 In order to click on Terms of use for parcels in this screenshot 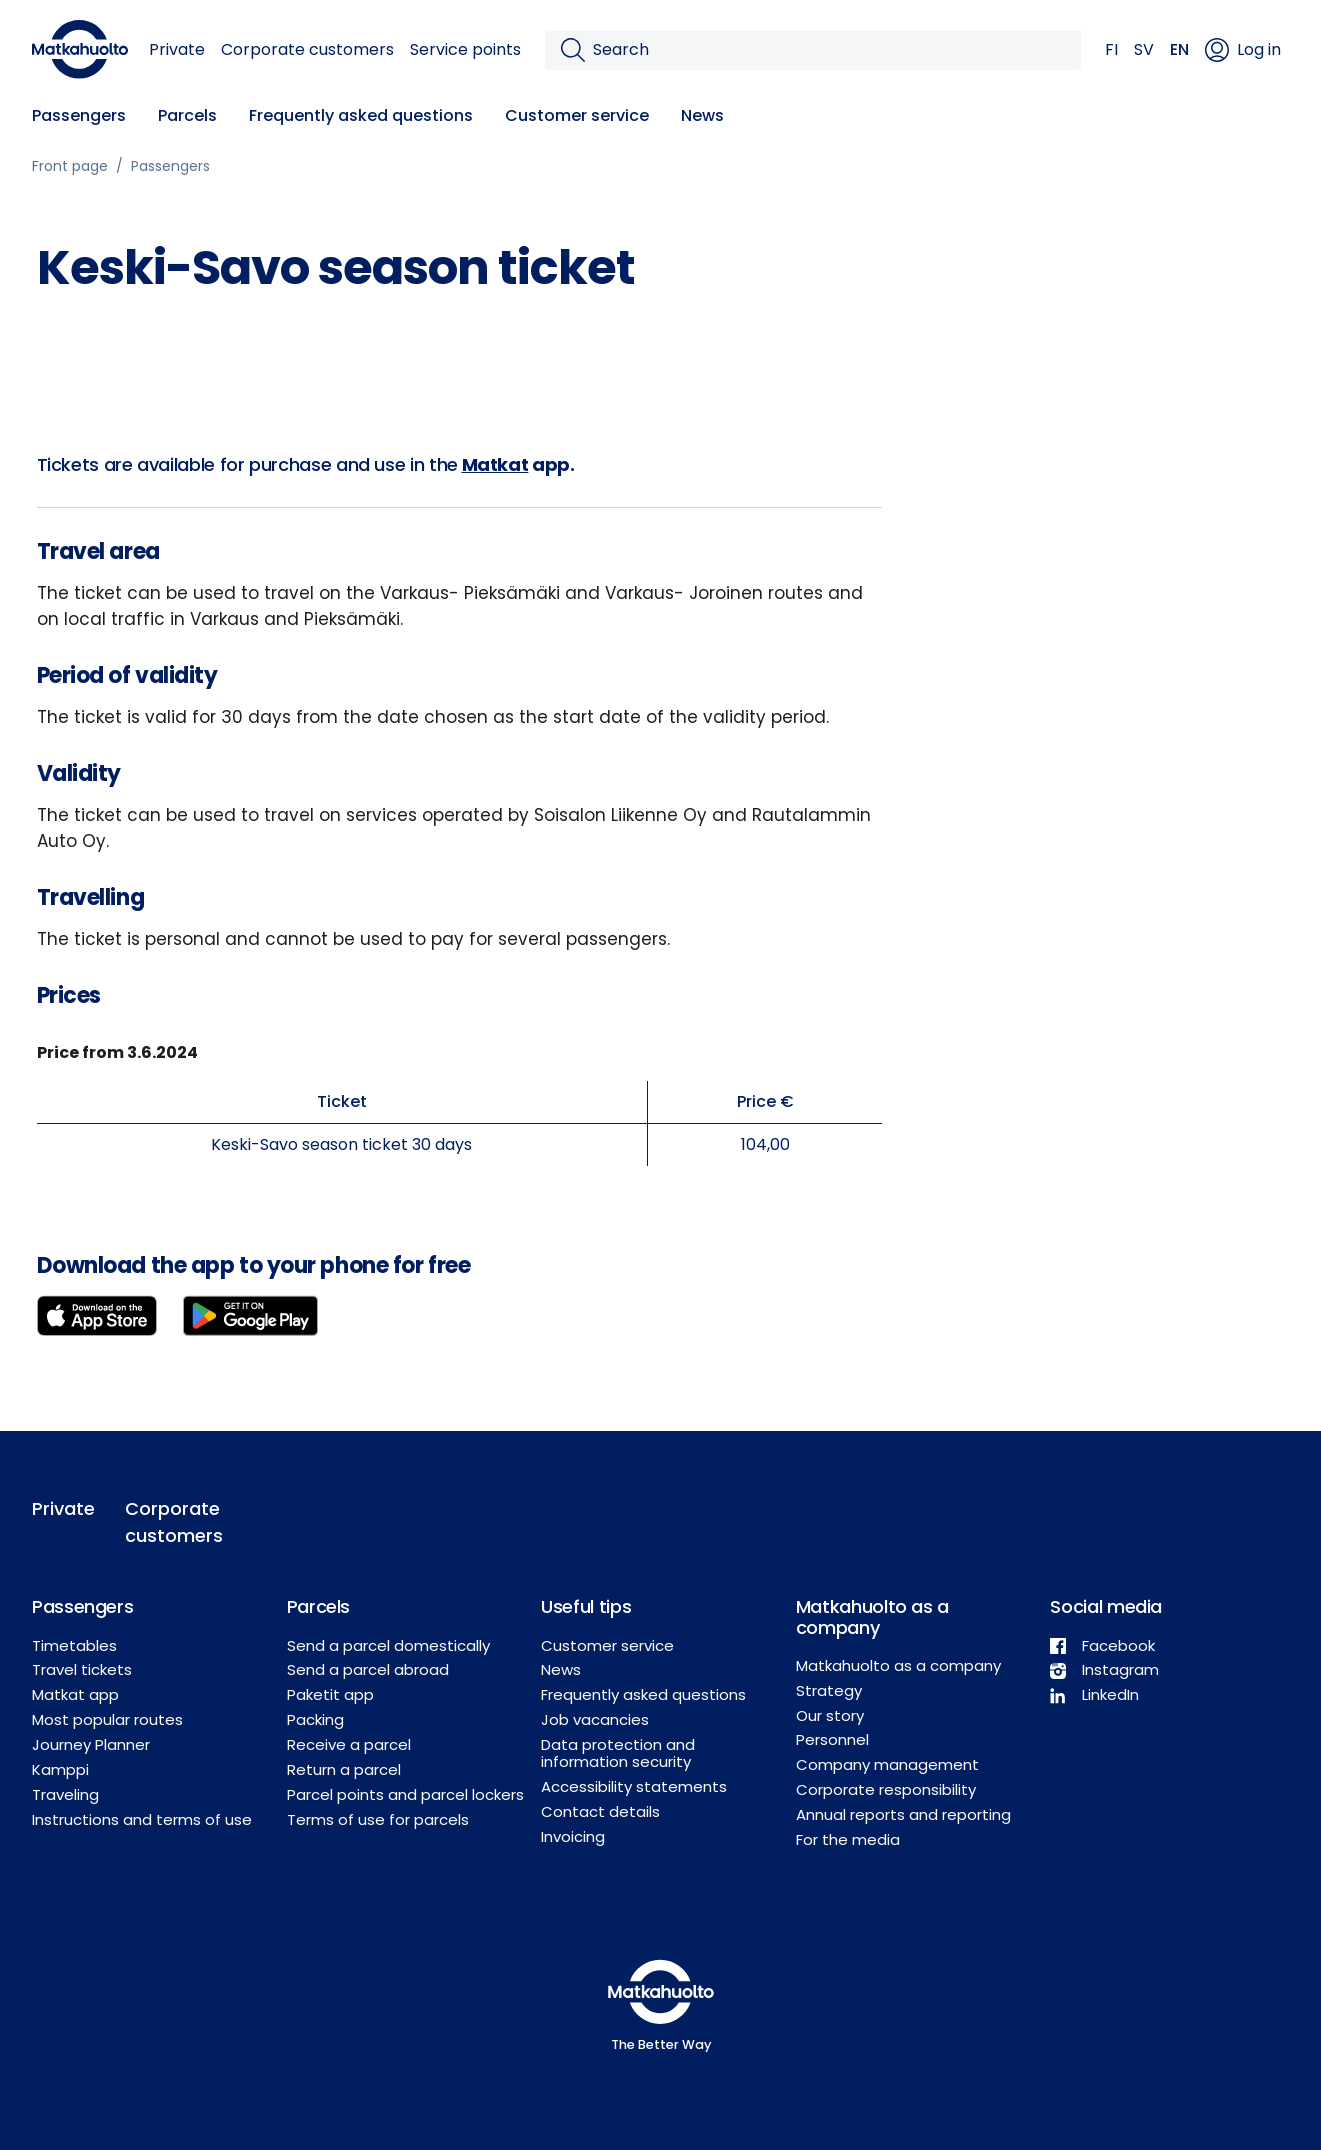, I will do `click(378, 1819)`.